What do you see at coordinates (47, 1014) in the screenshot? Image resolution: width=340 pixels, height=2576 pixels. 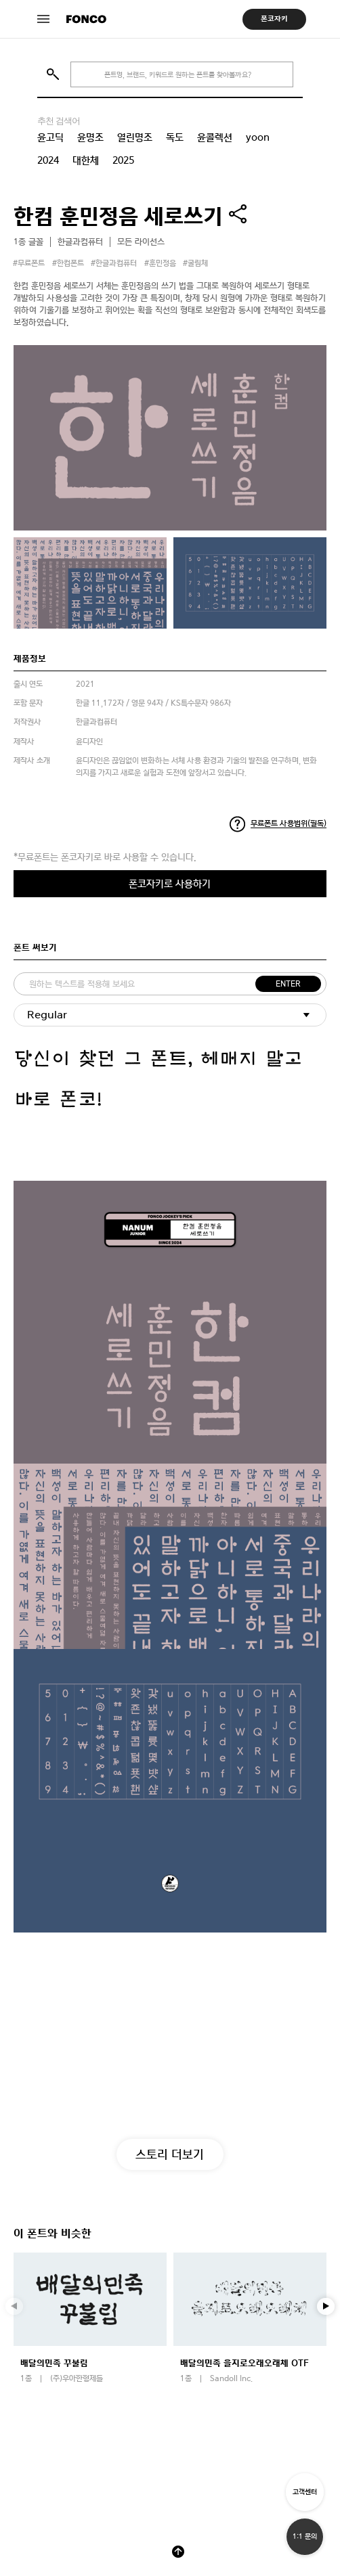 I see `Regular` at bounding box center [47, 1014].